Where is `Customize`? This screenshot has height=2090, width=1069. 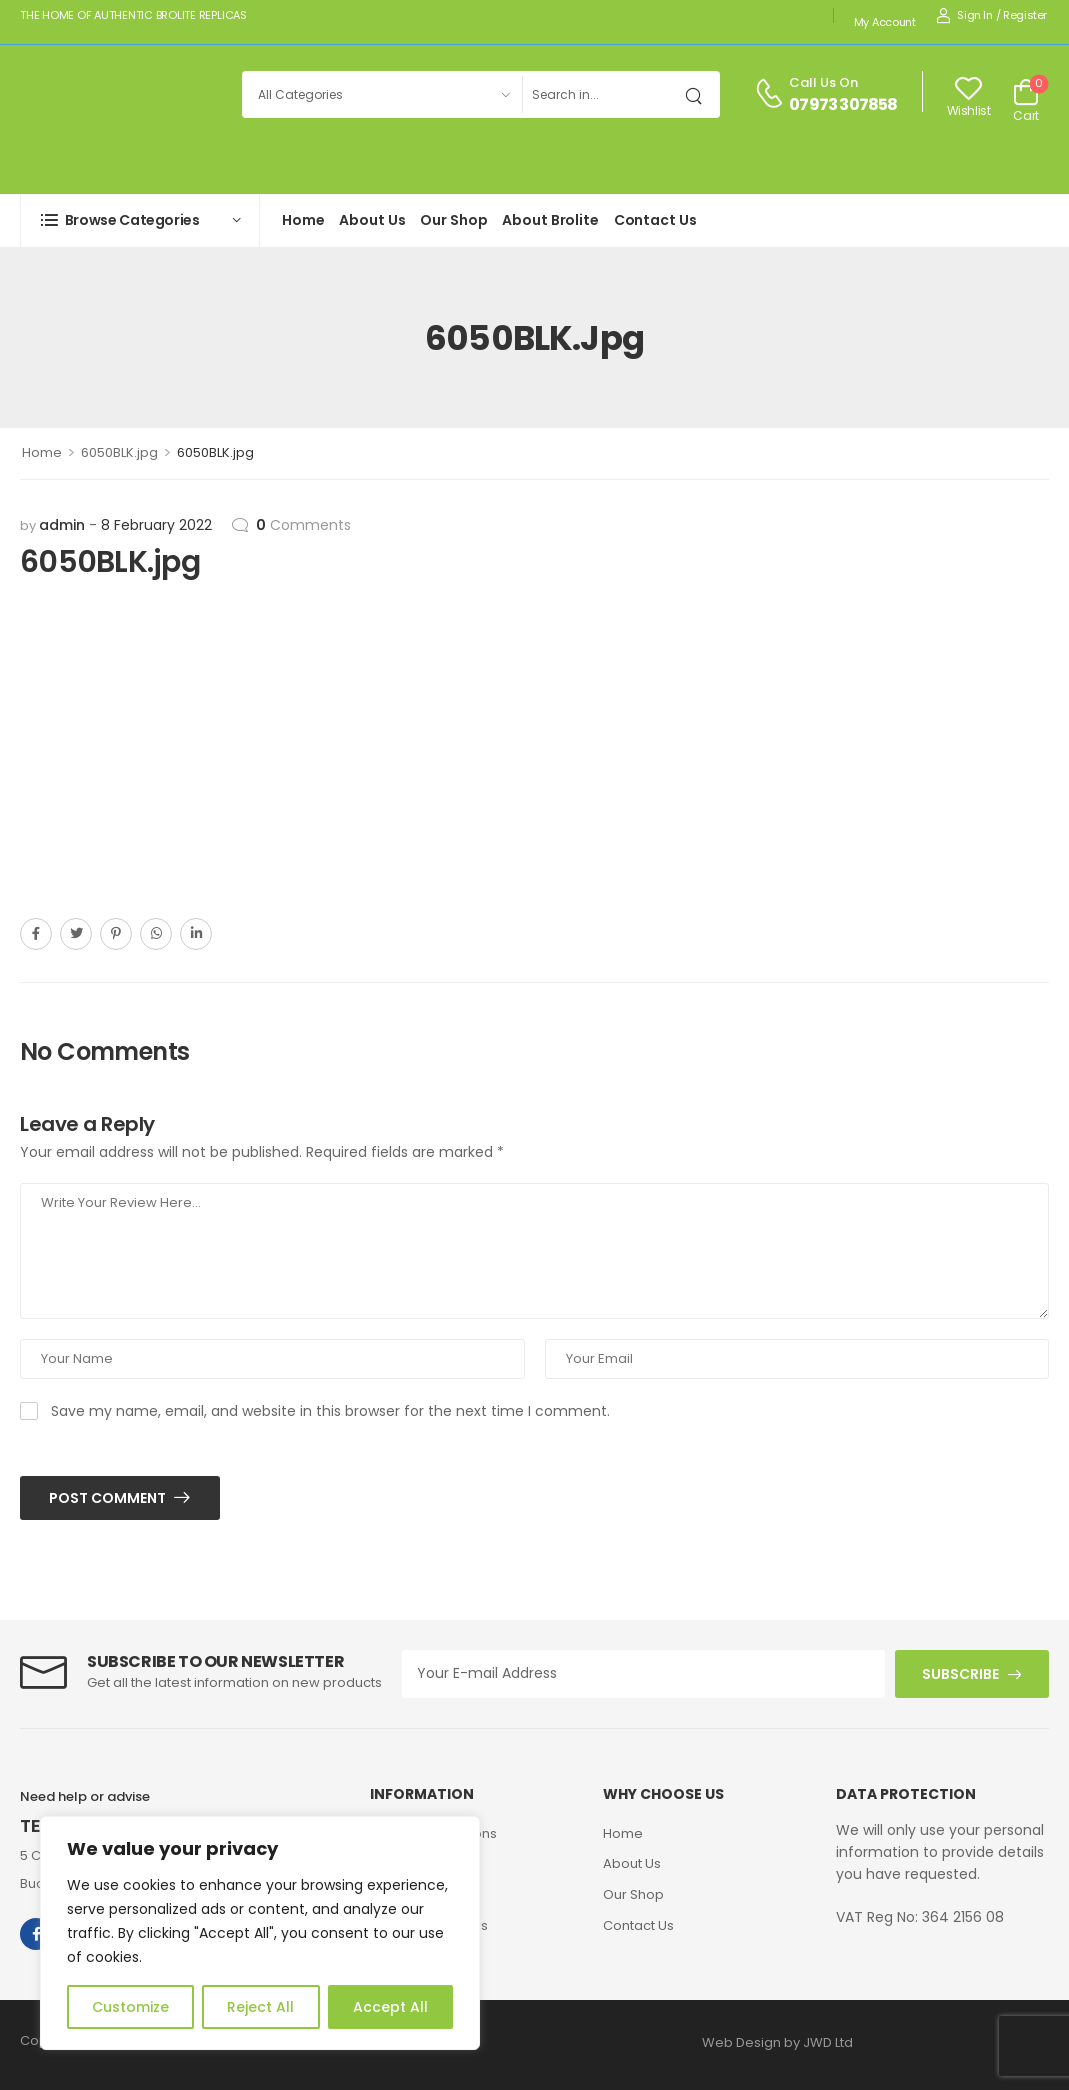 Customize is located at coordinates (130, 2007).